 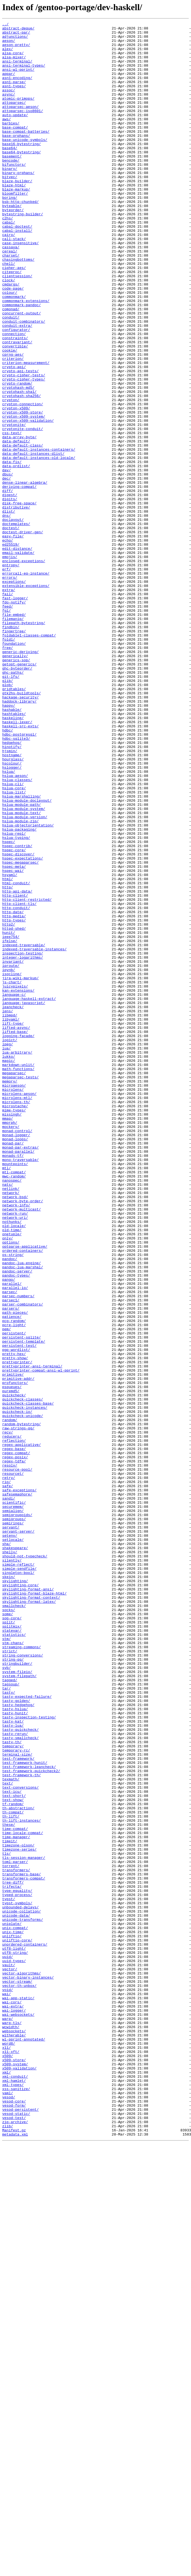 I want to click on network-run/, so click(x=15, y=1451).